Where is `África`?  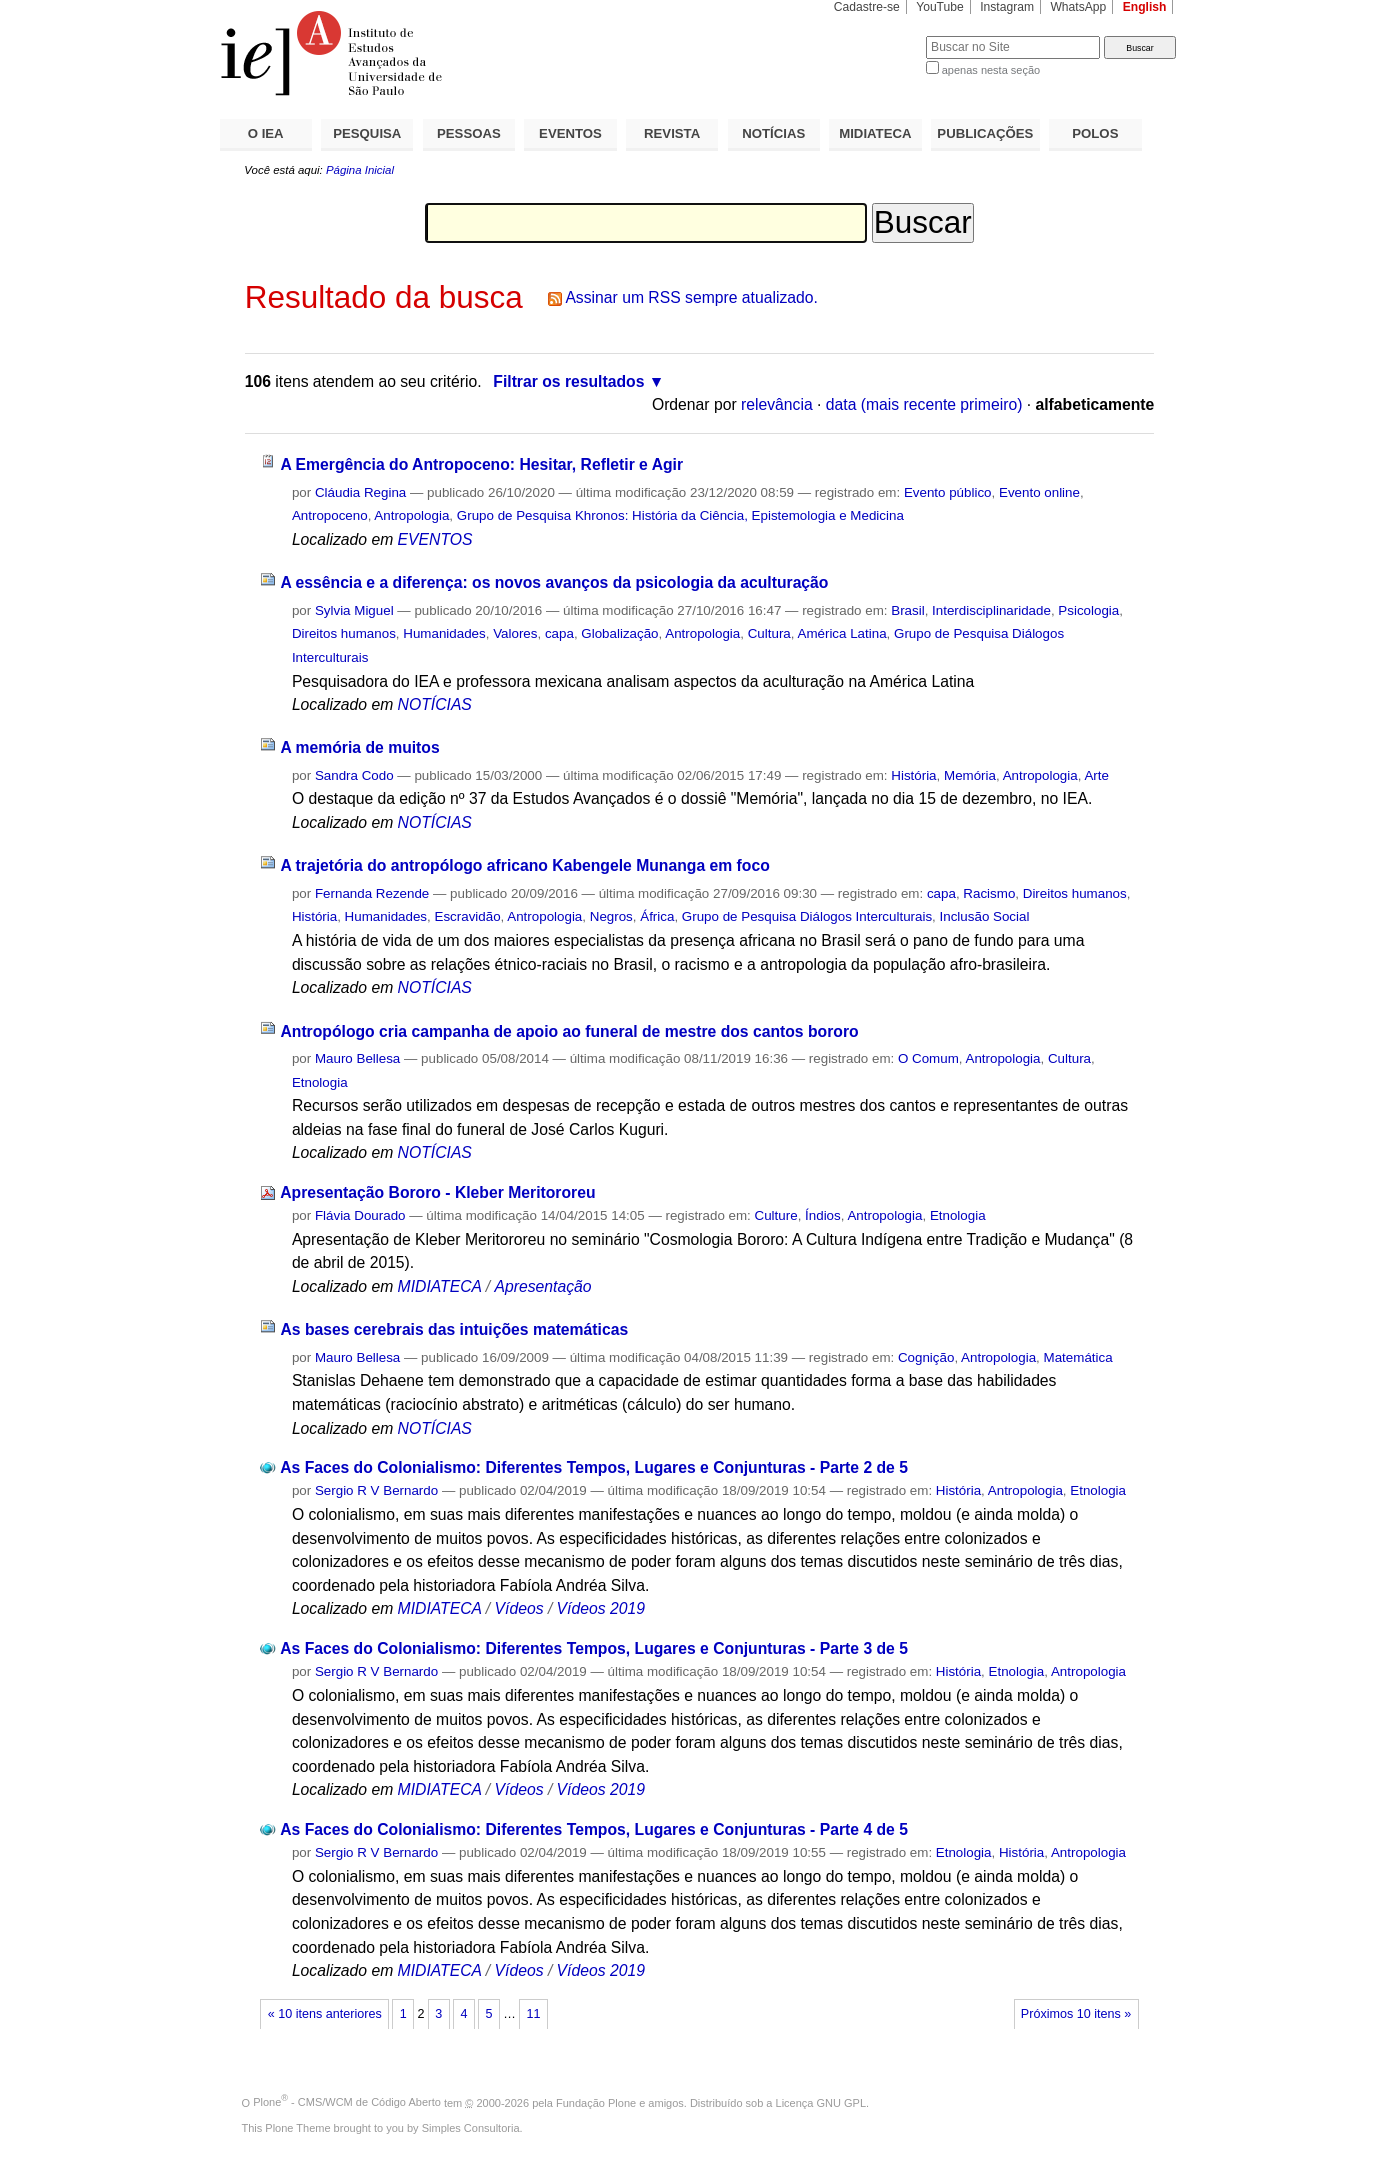 África is located at coordinates (657, 916).